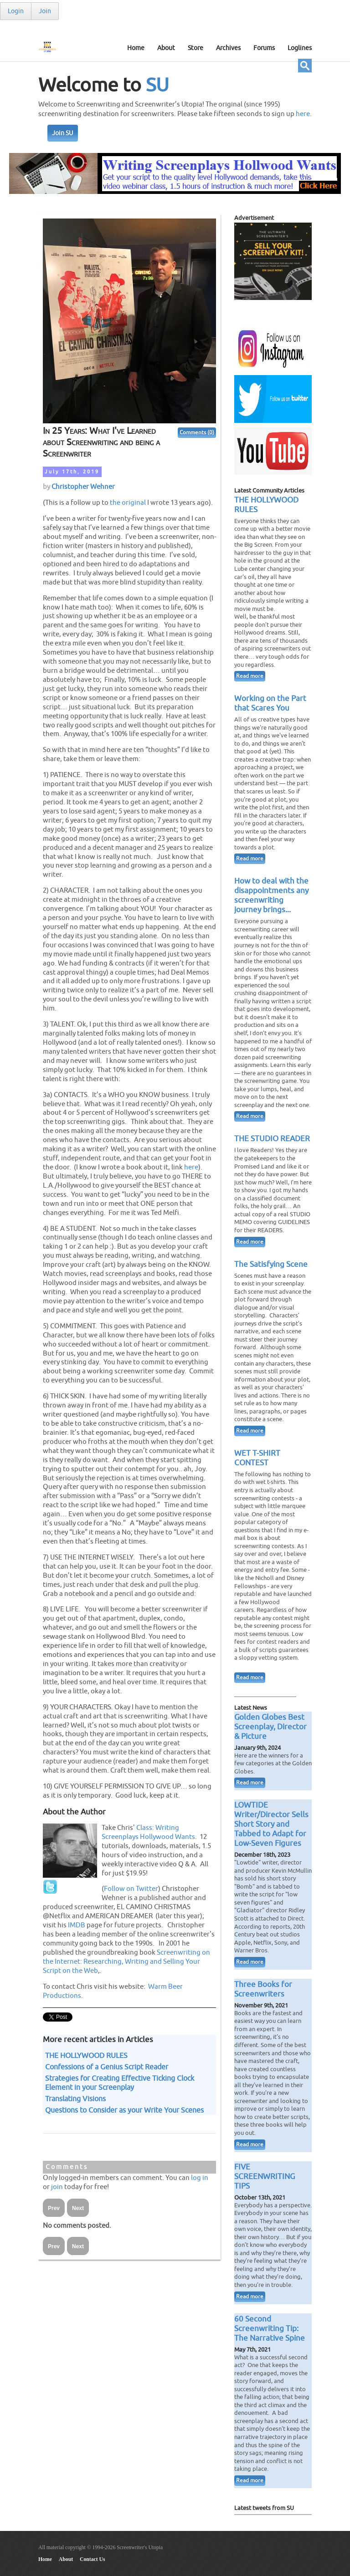 This screenshot has height=2576, width=350. Describe the element at coordinates (126, 1961) in the screenshot. I see `Screenwriting on the Internet: Researching, Writing and Selling Your Script on the Web` at that location.